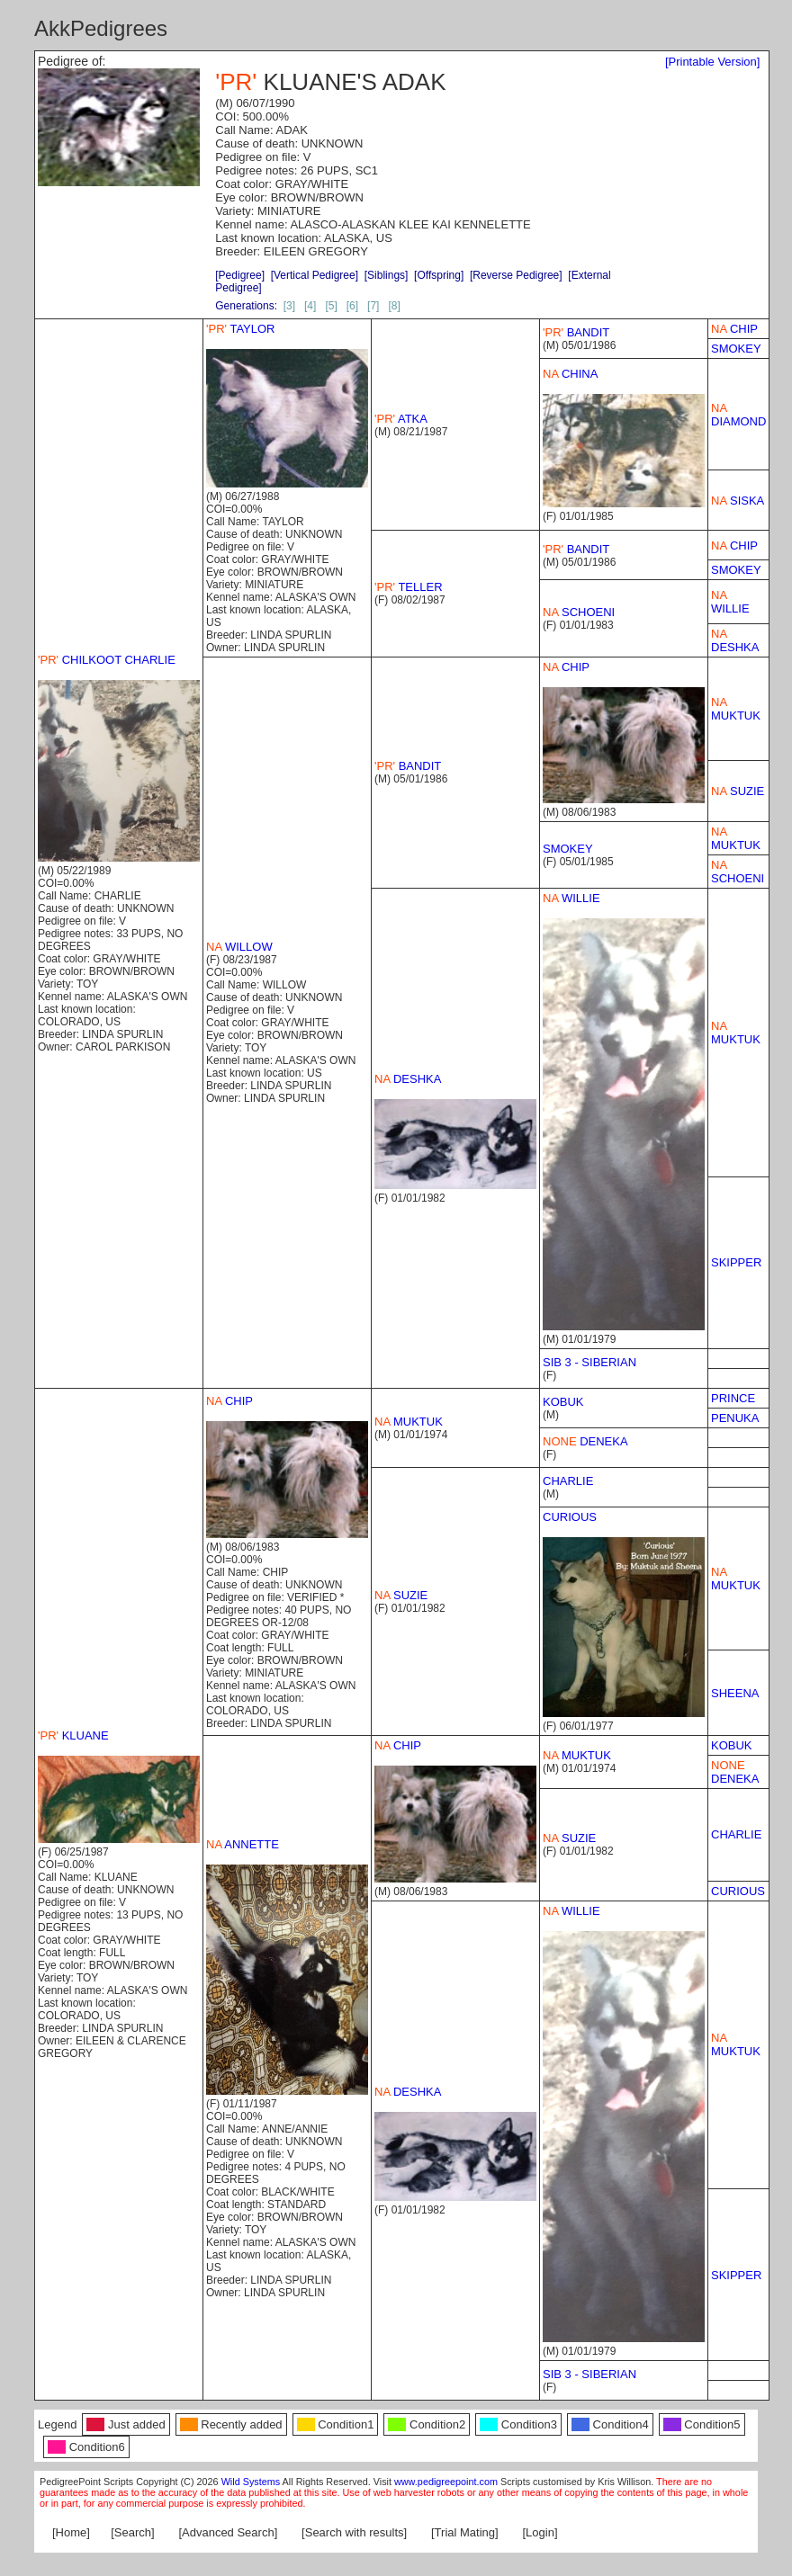 Image resolution: width=792 pixels, height=2576 pixels. I want to click on PENUKA, so click(735, 1418).